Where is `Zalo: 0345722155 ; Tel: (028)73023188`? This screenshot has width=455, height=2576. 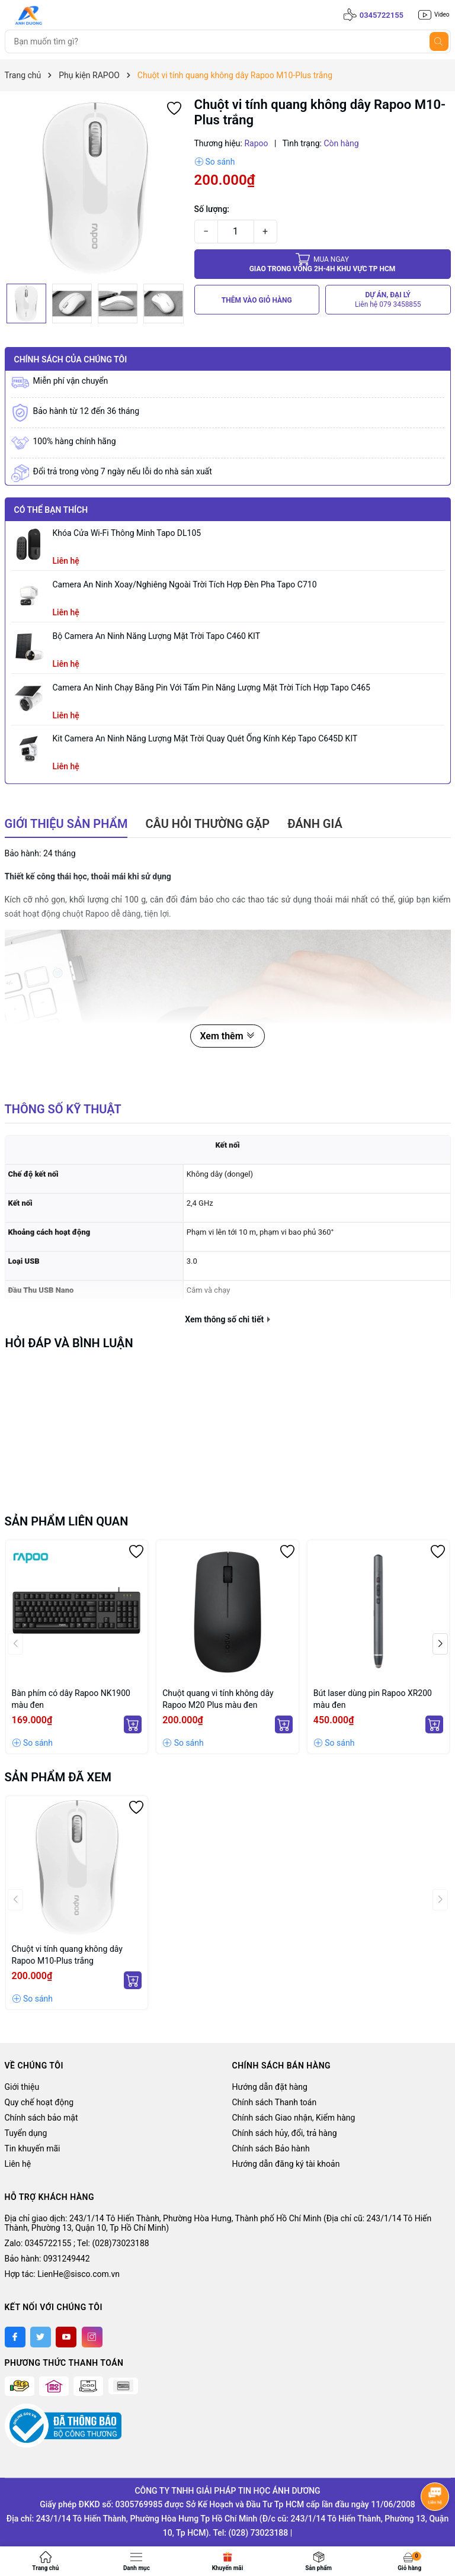
Zalo: 0345722155 ; Tel: (028)73023188 is located at coordinates (77, 2243).